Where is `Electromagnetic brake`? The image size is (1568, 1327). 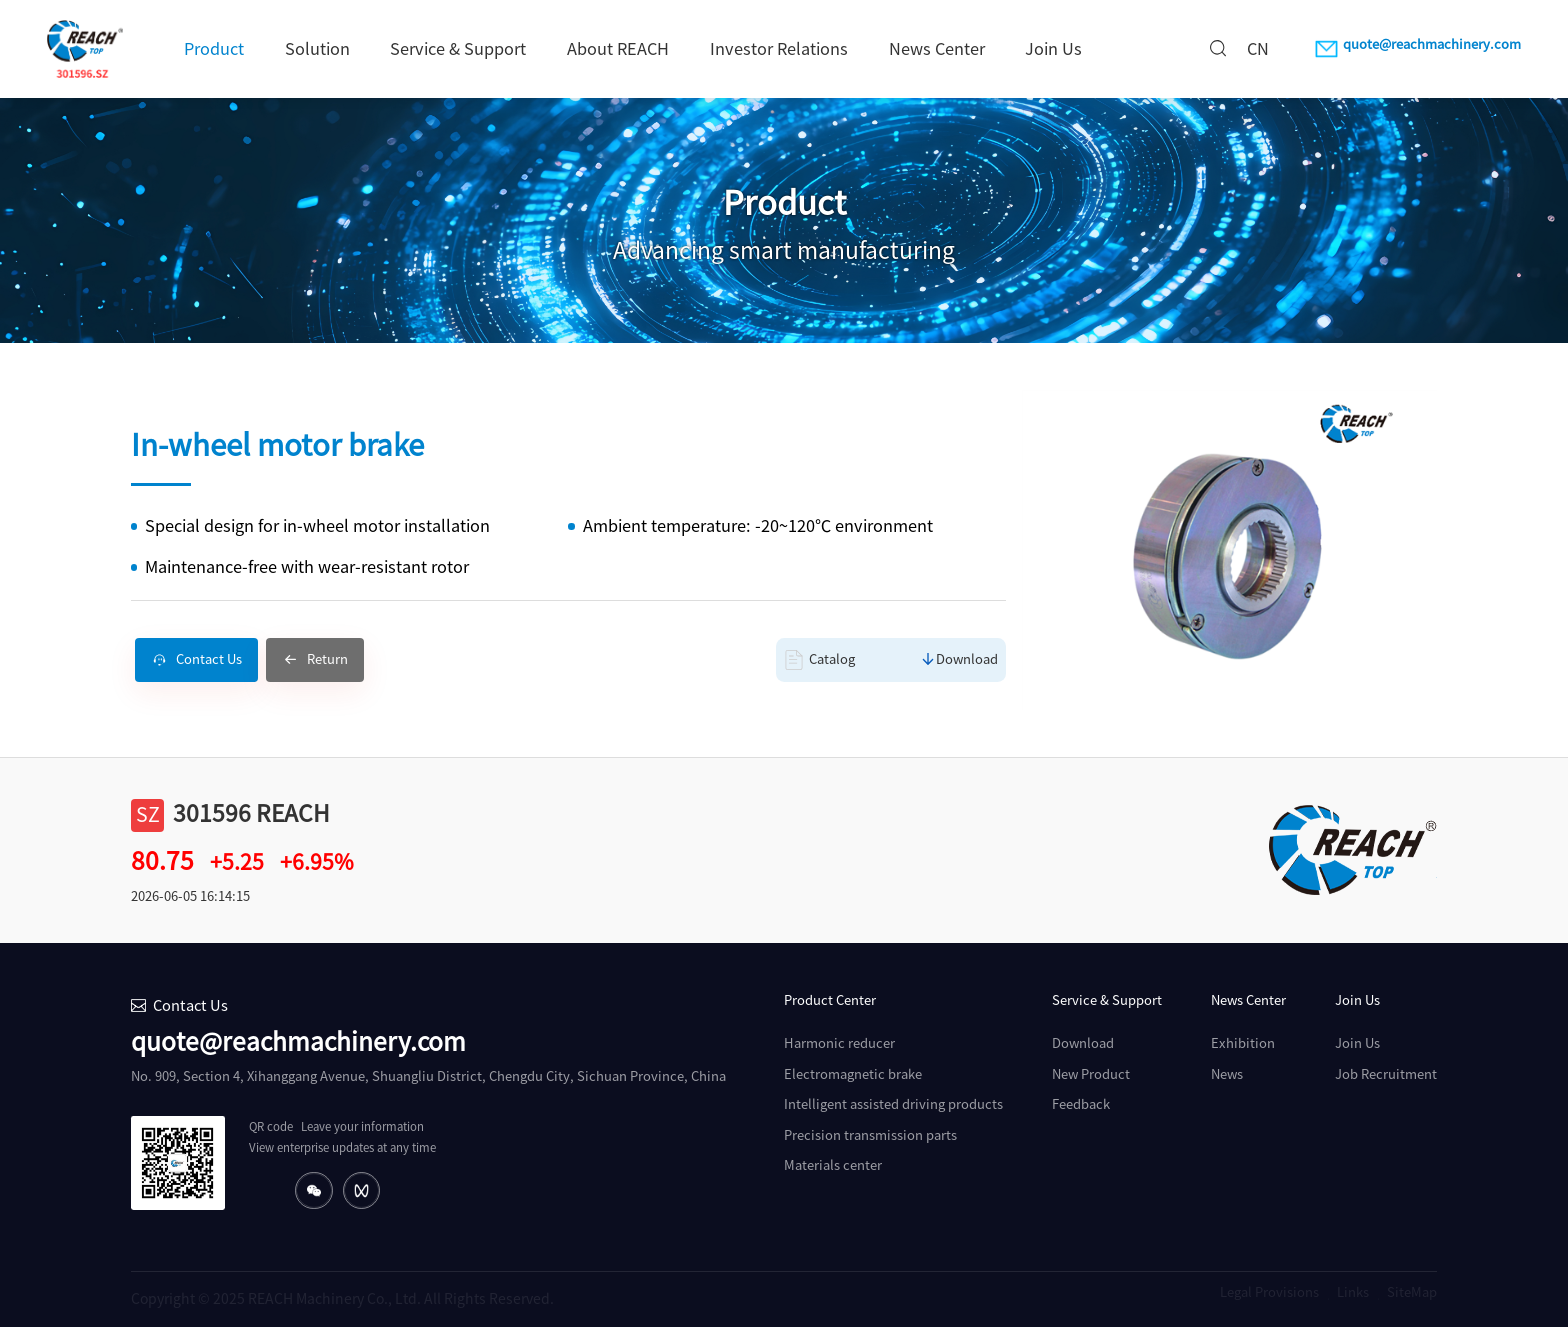 Electromagnetic brake is located at coordinates (853, 1074).